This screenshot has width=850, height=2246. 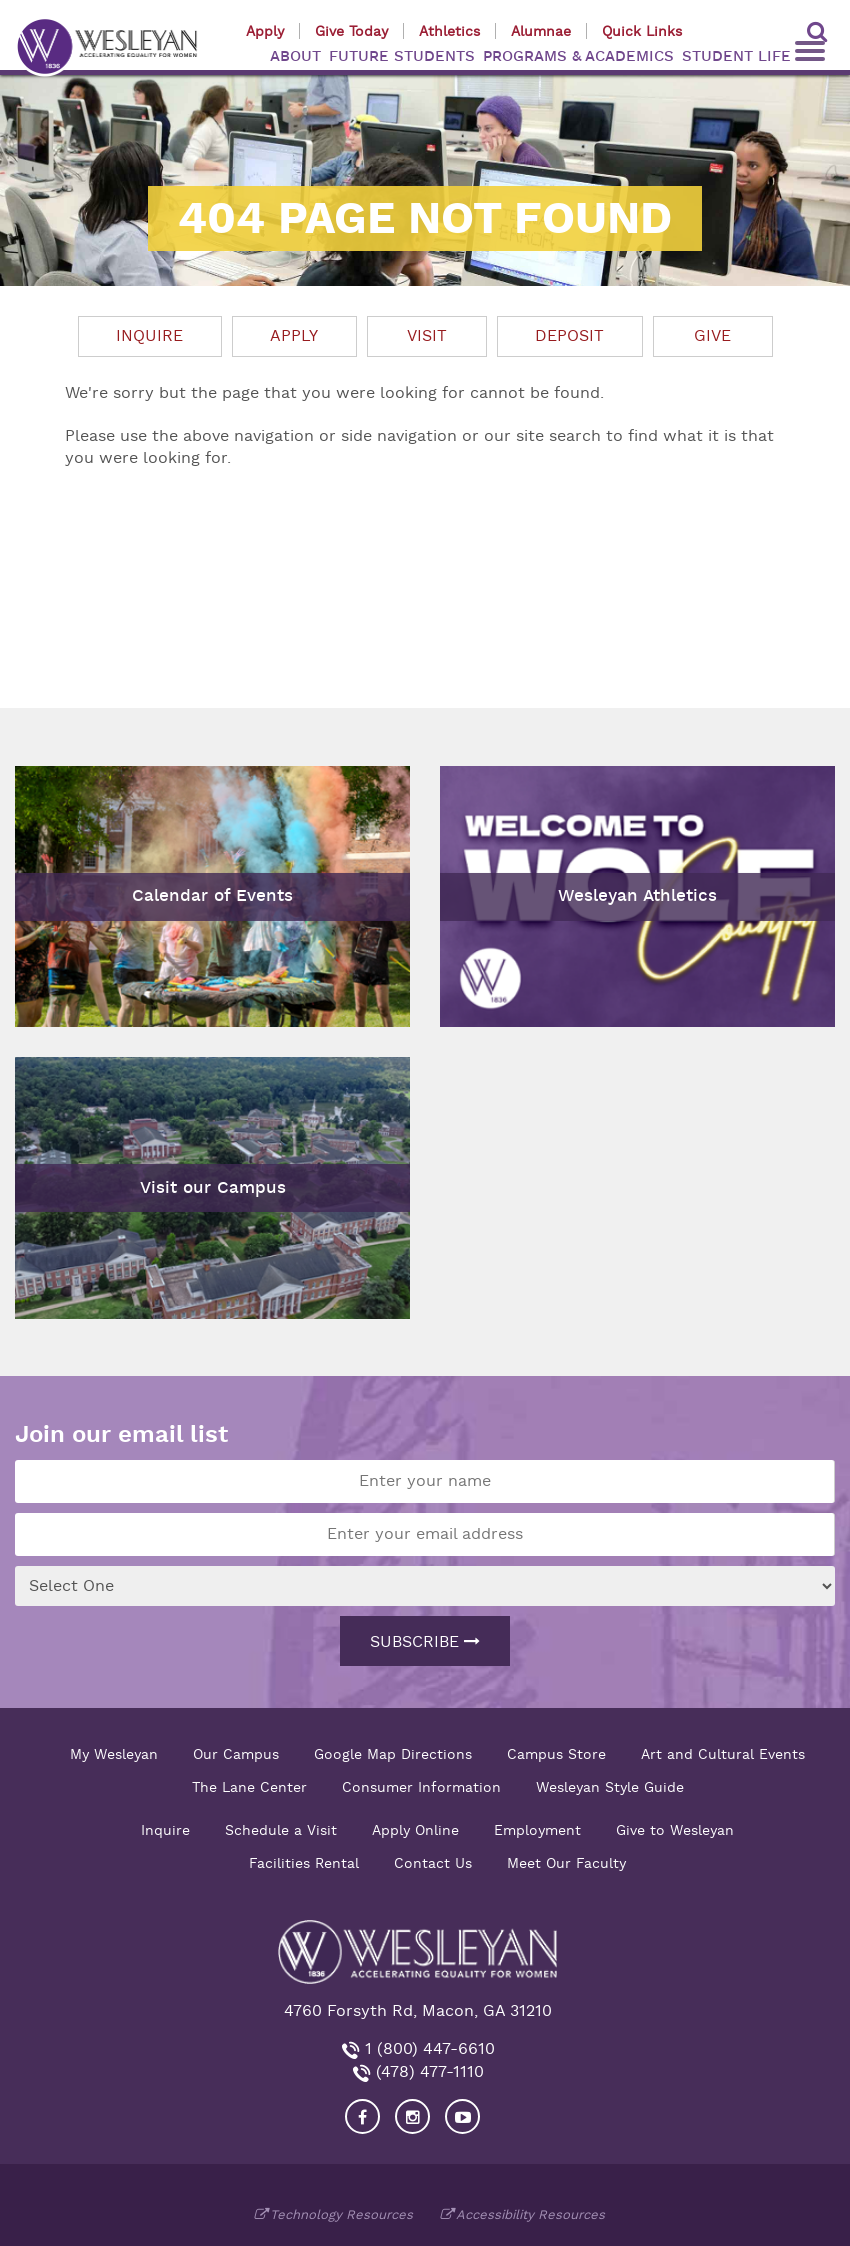 What do you see at coordinates (341, 2214) in the screenshot?
I see `Technology Resources` at bounding box center [341, 2214].